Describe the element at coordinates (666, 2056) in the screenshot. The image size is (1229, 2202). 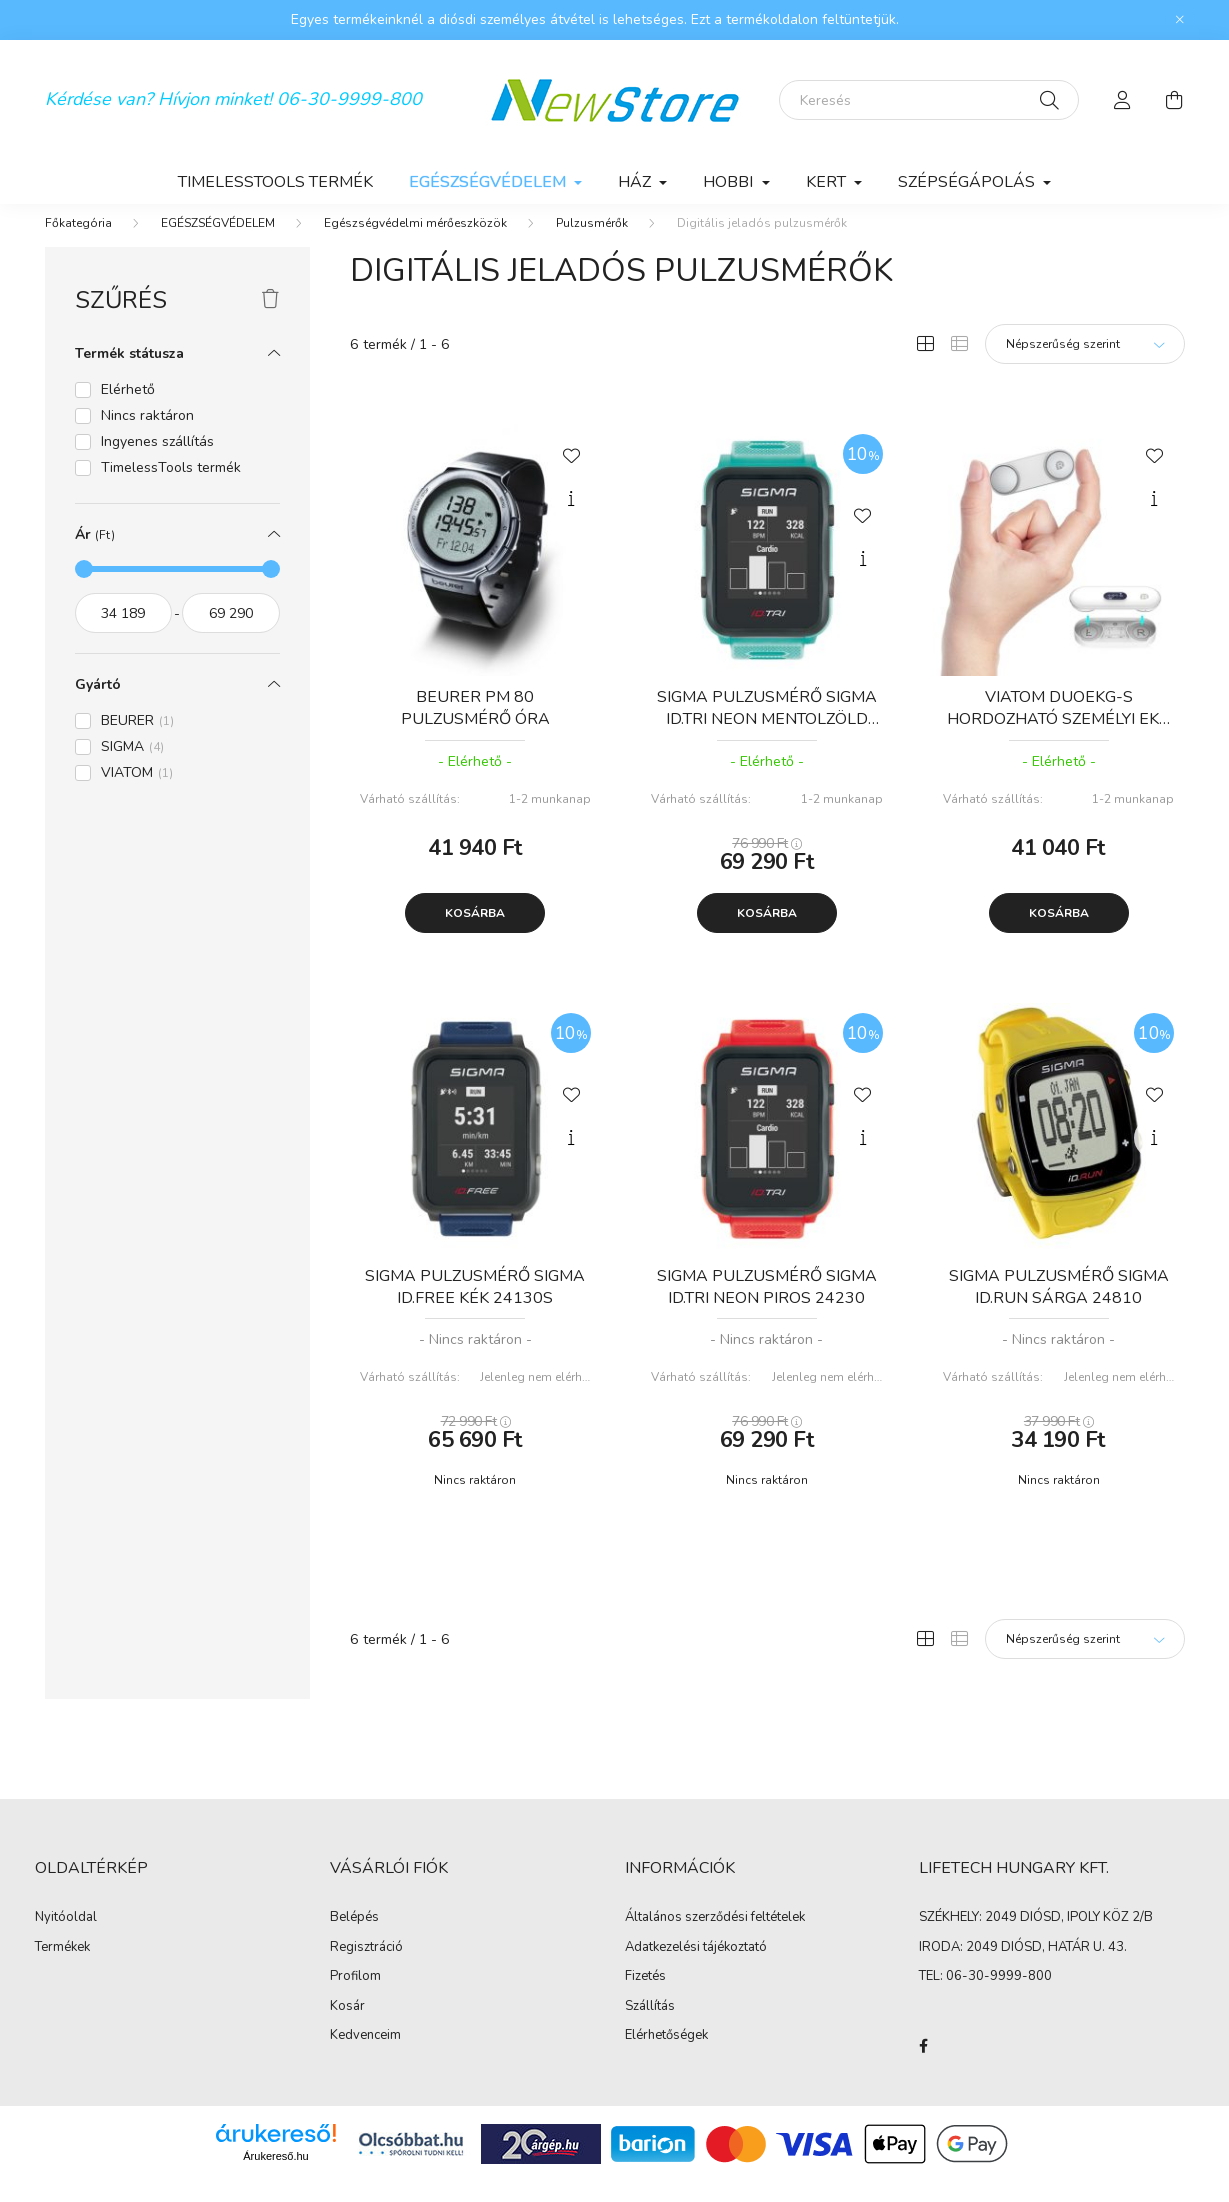
I see `Elérhetőségek` at that location.